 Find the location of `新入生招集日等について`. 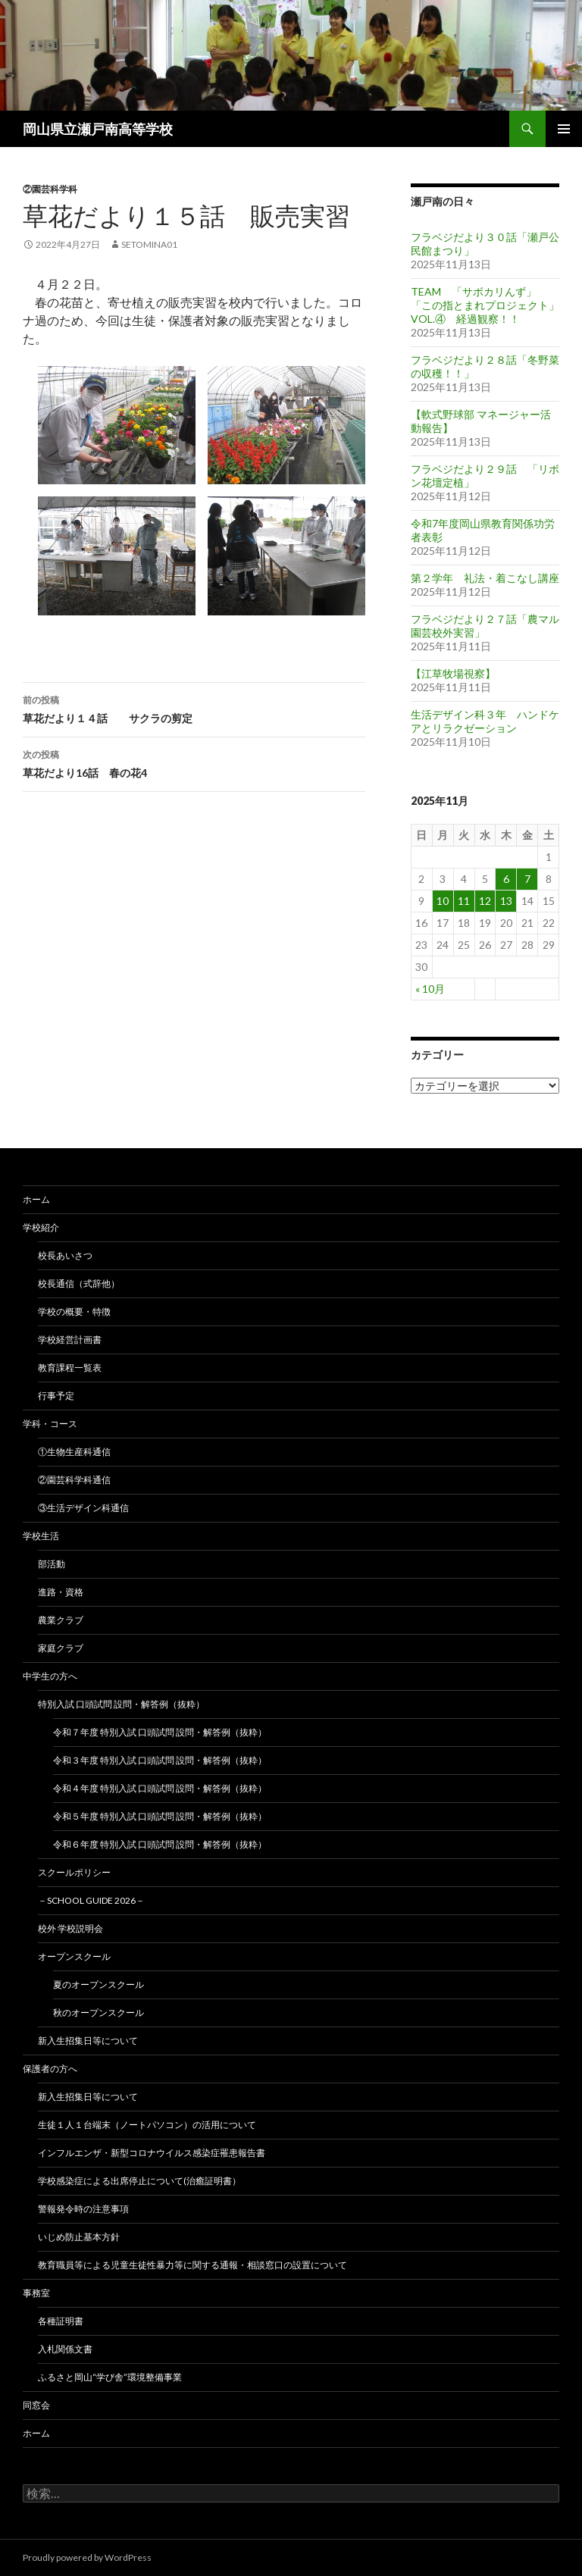

新入生招集日等について is located at coordinates (88, 2040).